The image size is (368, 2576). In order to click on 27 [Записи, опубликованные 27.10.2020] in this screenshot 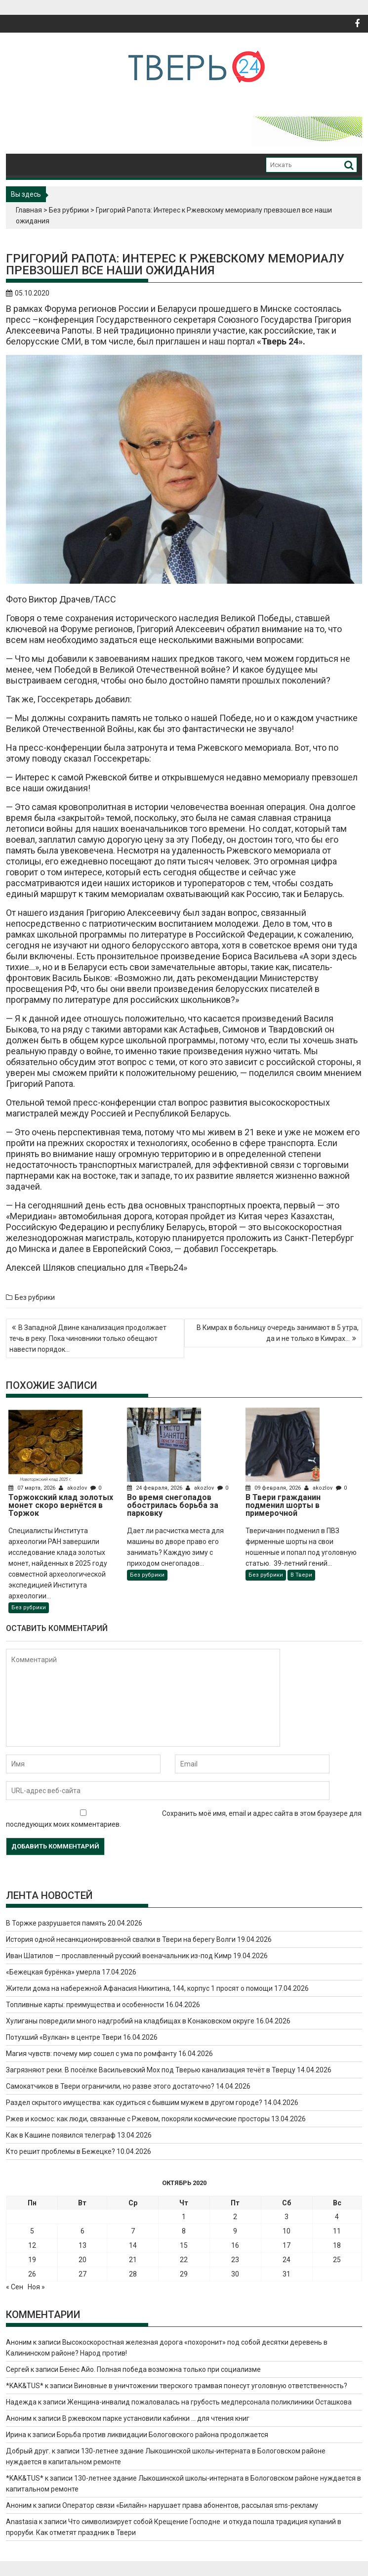, I will do `click(82, 2274)`.